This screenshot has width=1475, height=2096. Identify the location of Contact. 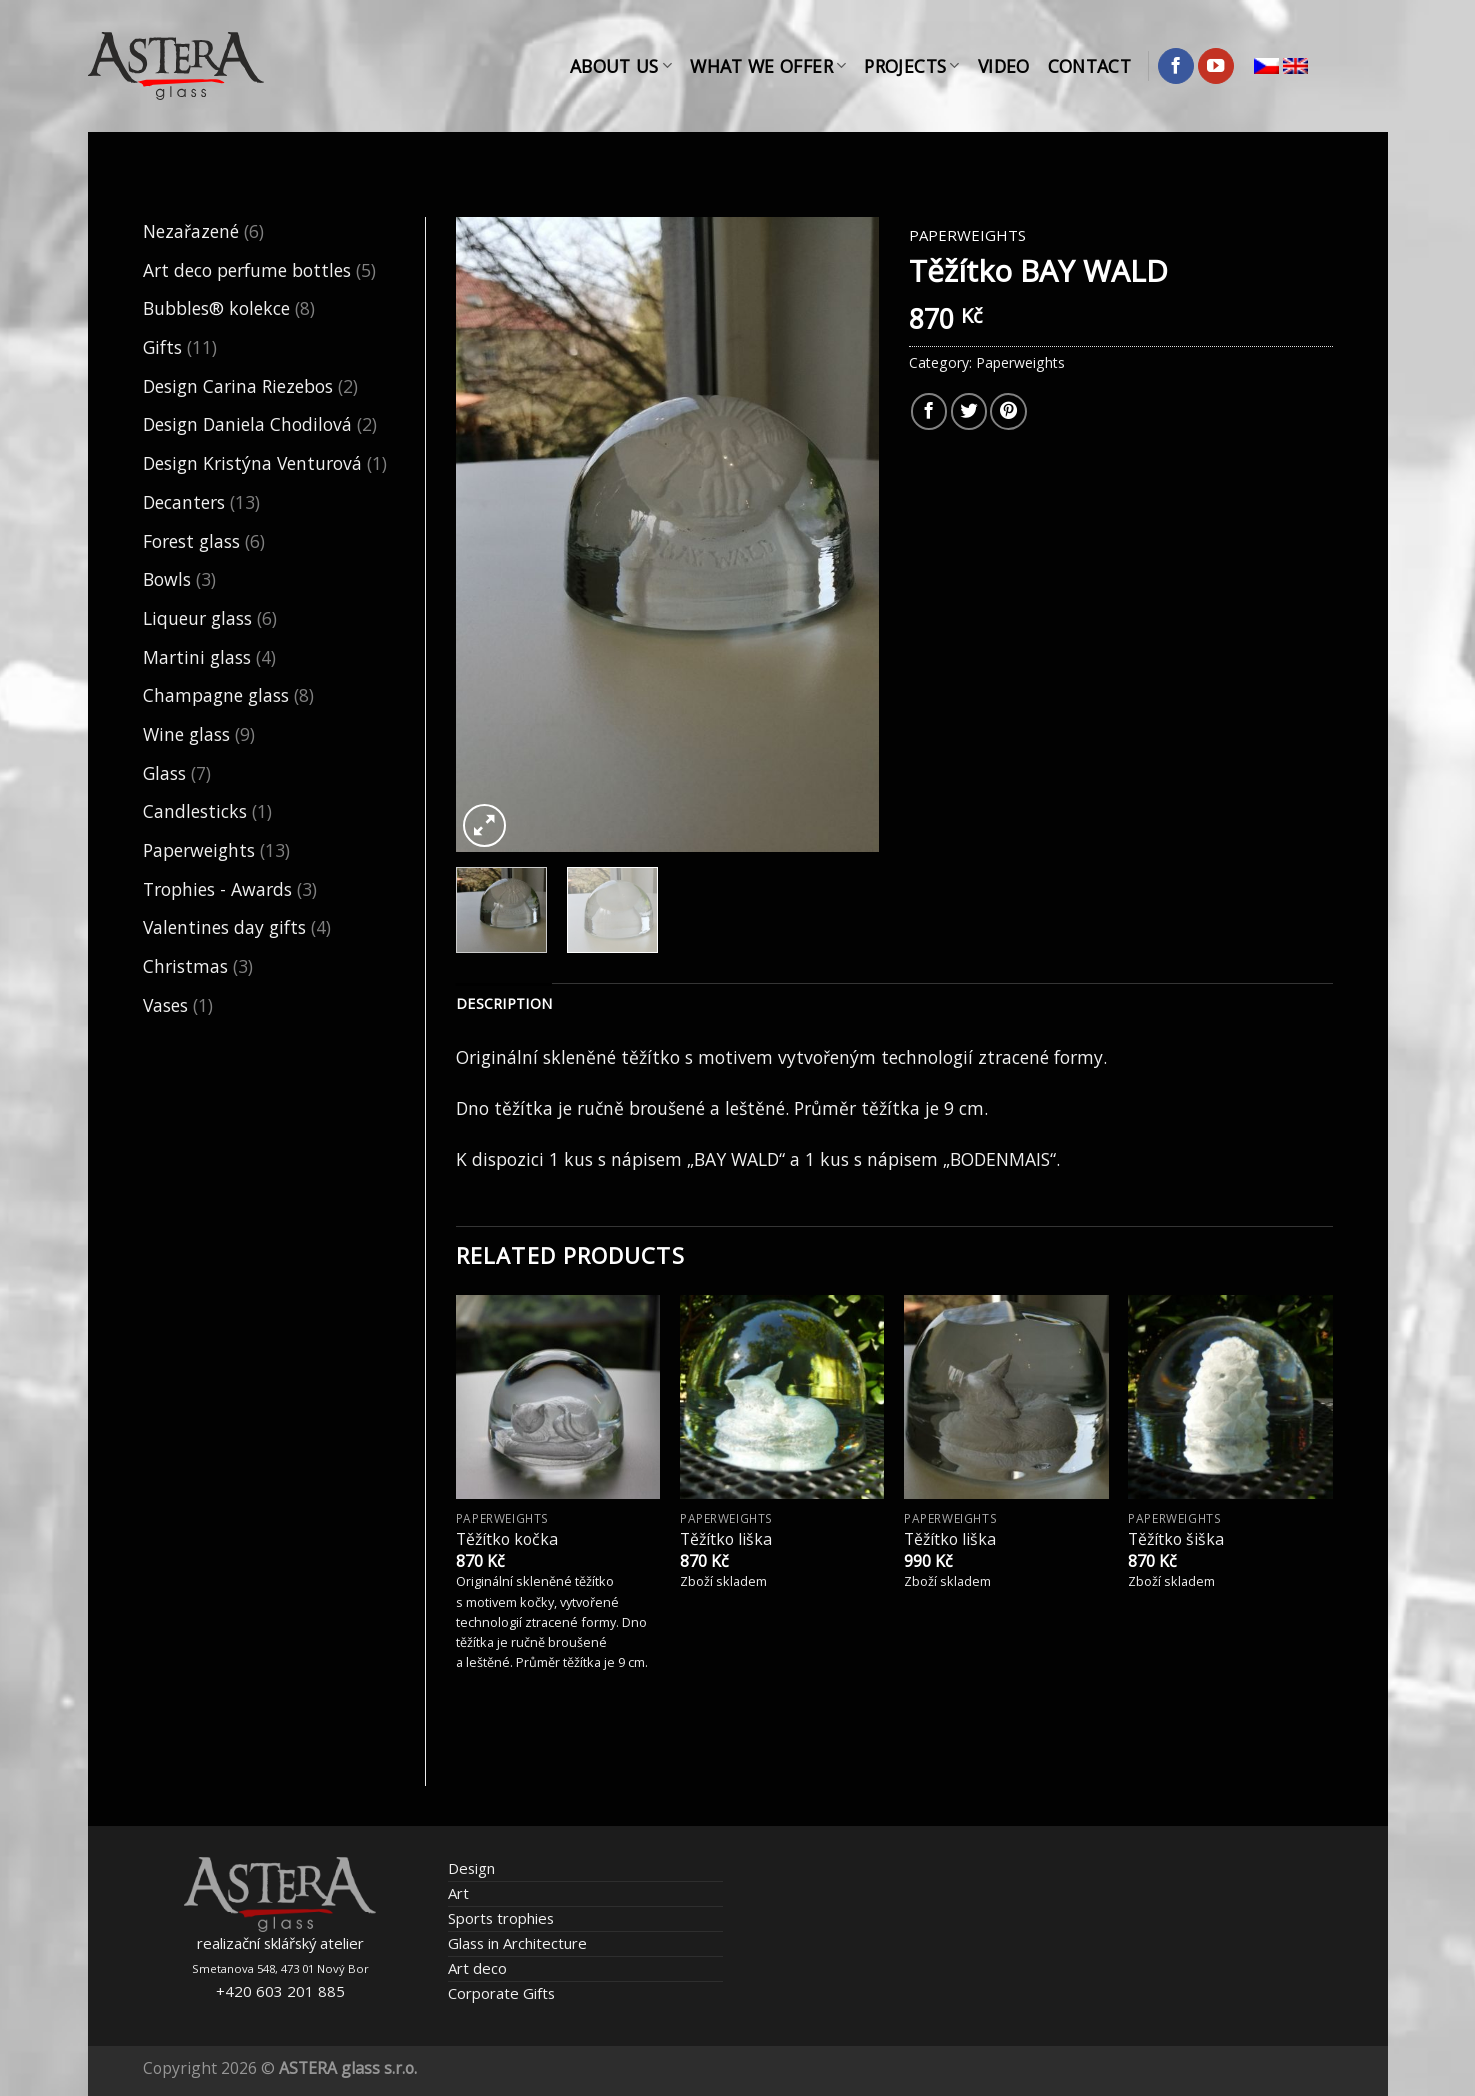
(1089, 66).